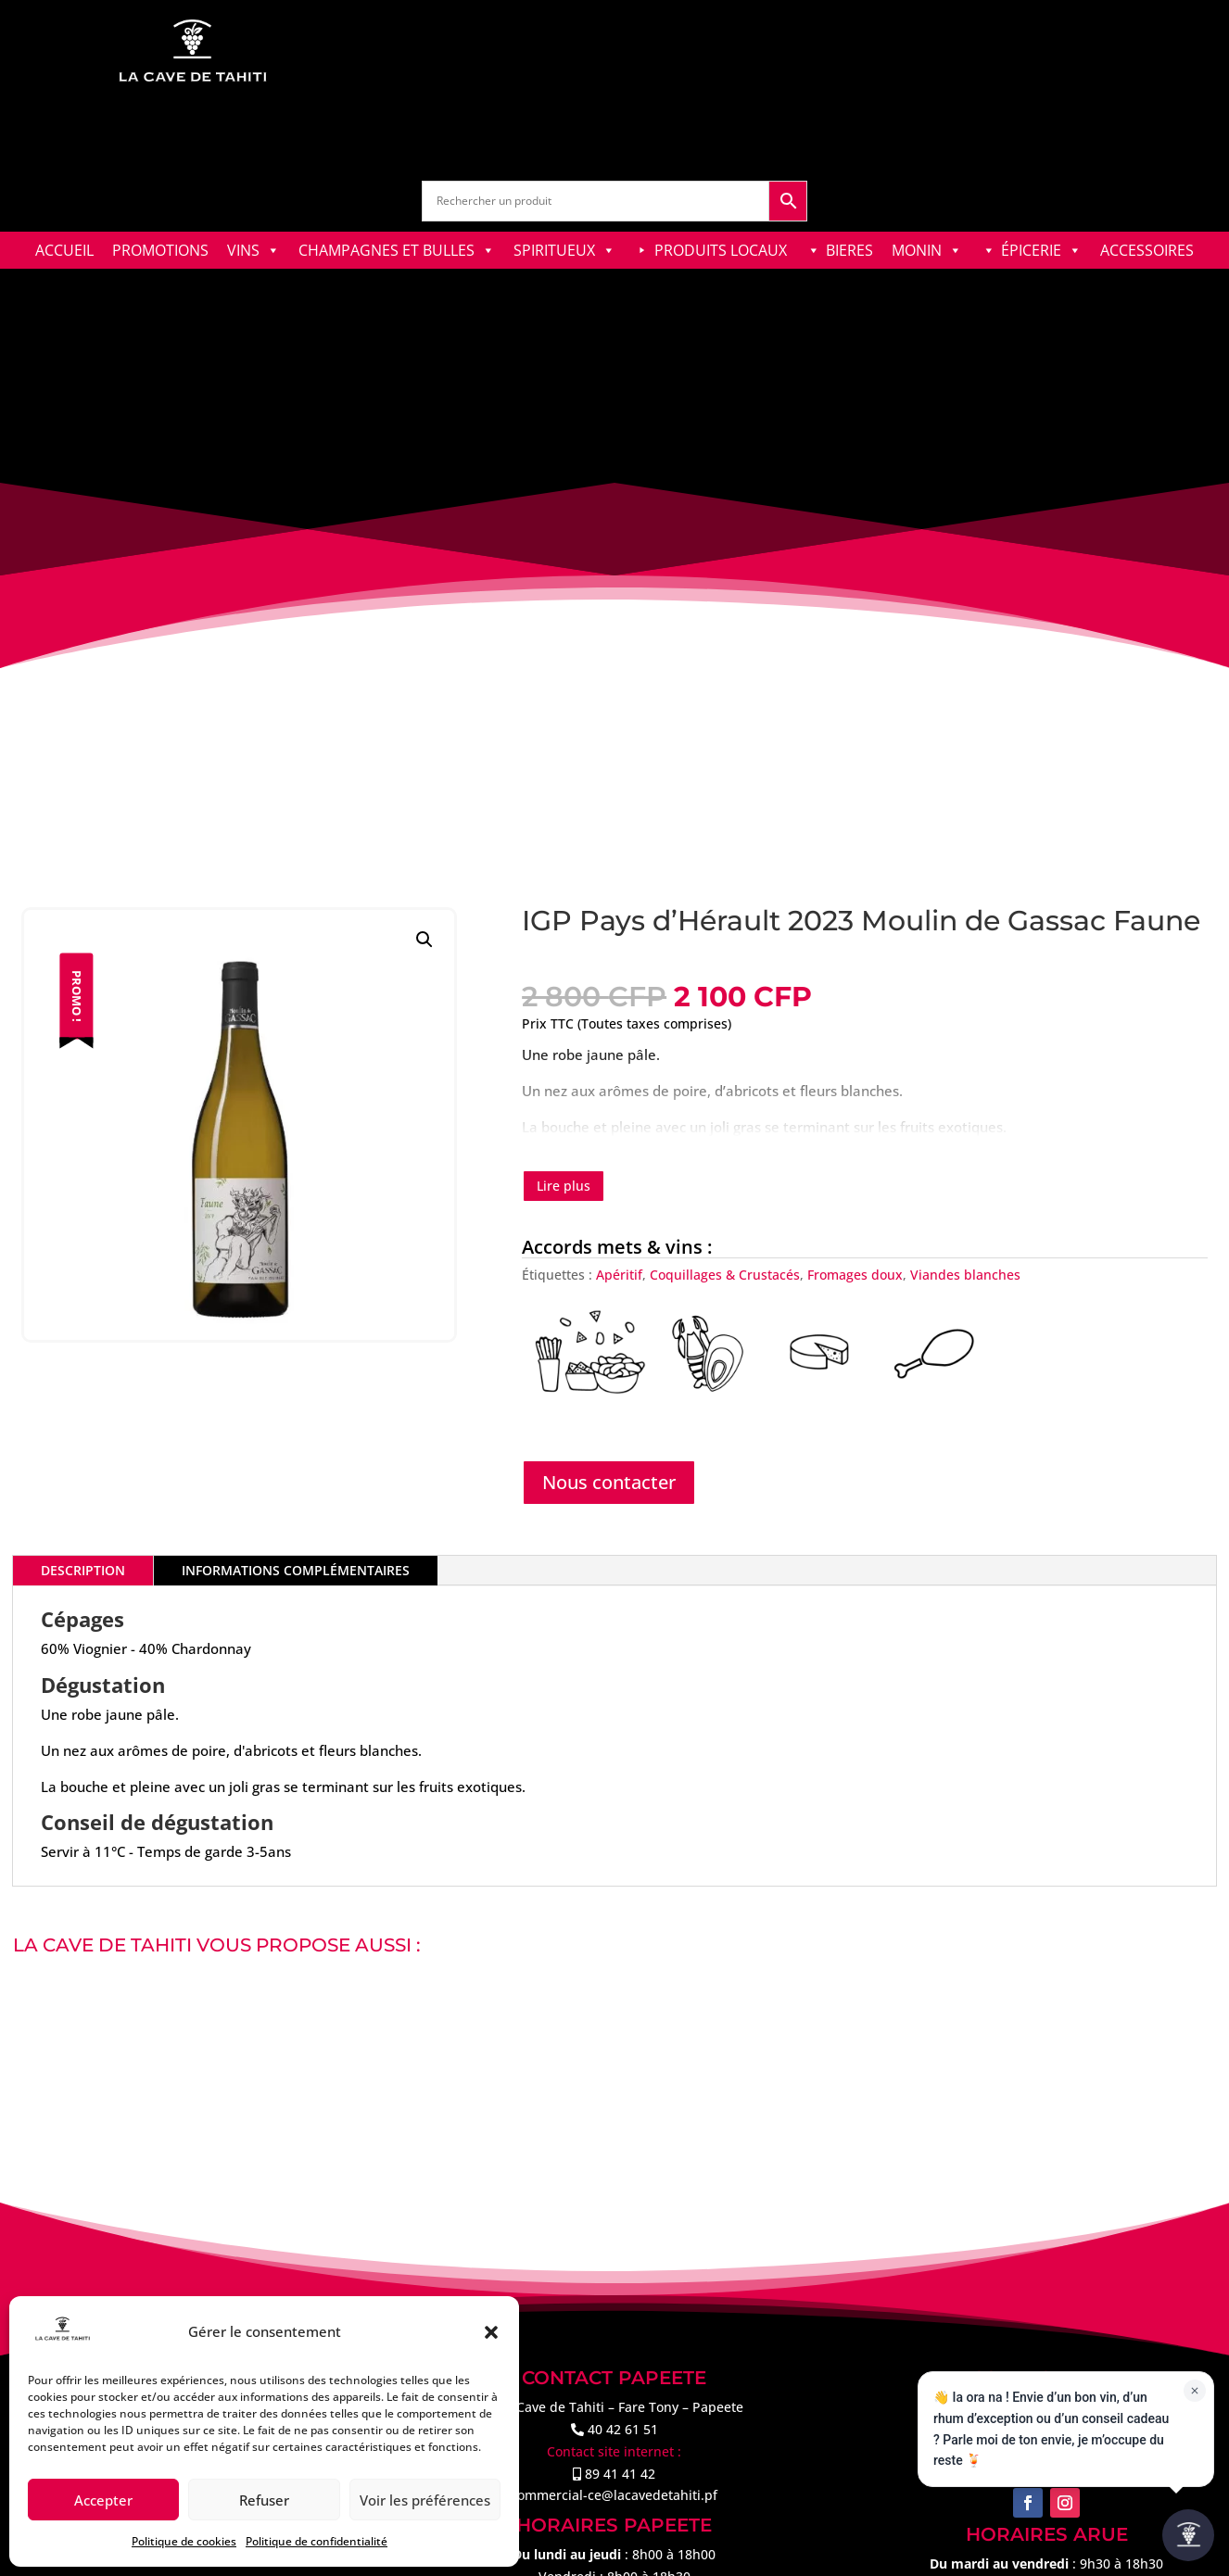  I want to click on ACCESSOIRES, so click(1147, 250).